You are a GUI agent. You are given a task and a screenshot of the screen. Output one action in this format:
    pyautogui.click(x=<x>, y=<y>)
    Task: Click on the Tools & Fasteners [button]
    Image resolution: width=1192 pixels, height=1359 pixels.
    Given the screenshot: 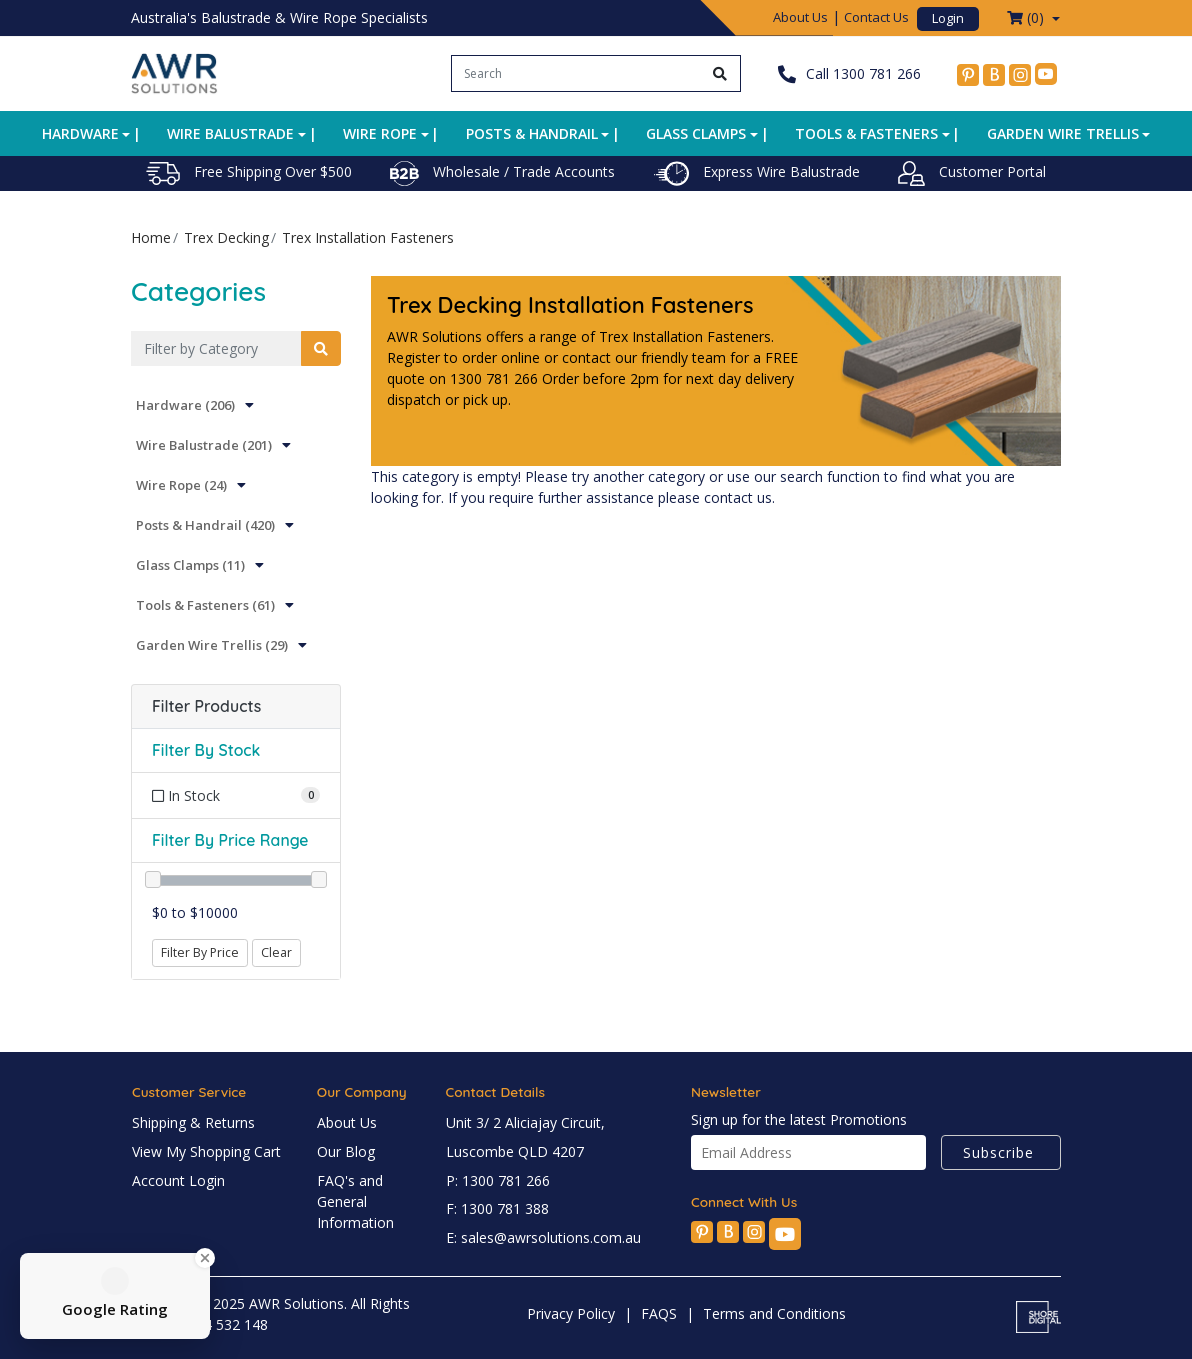 What is the action you would take?
    pyautogui.click(x=866, y=133)
    